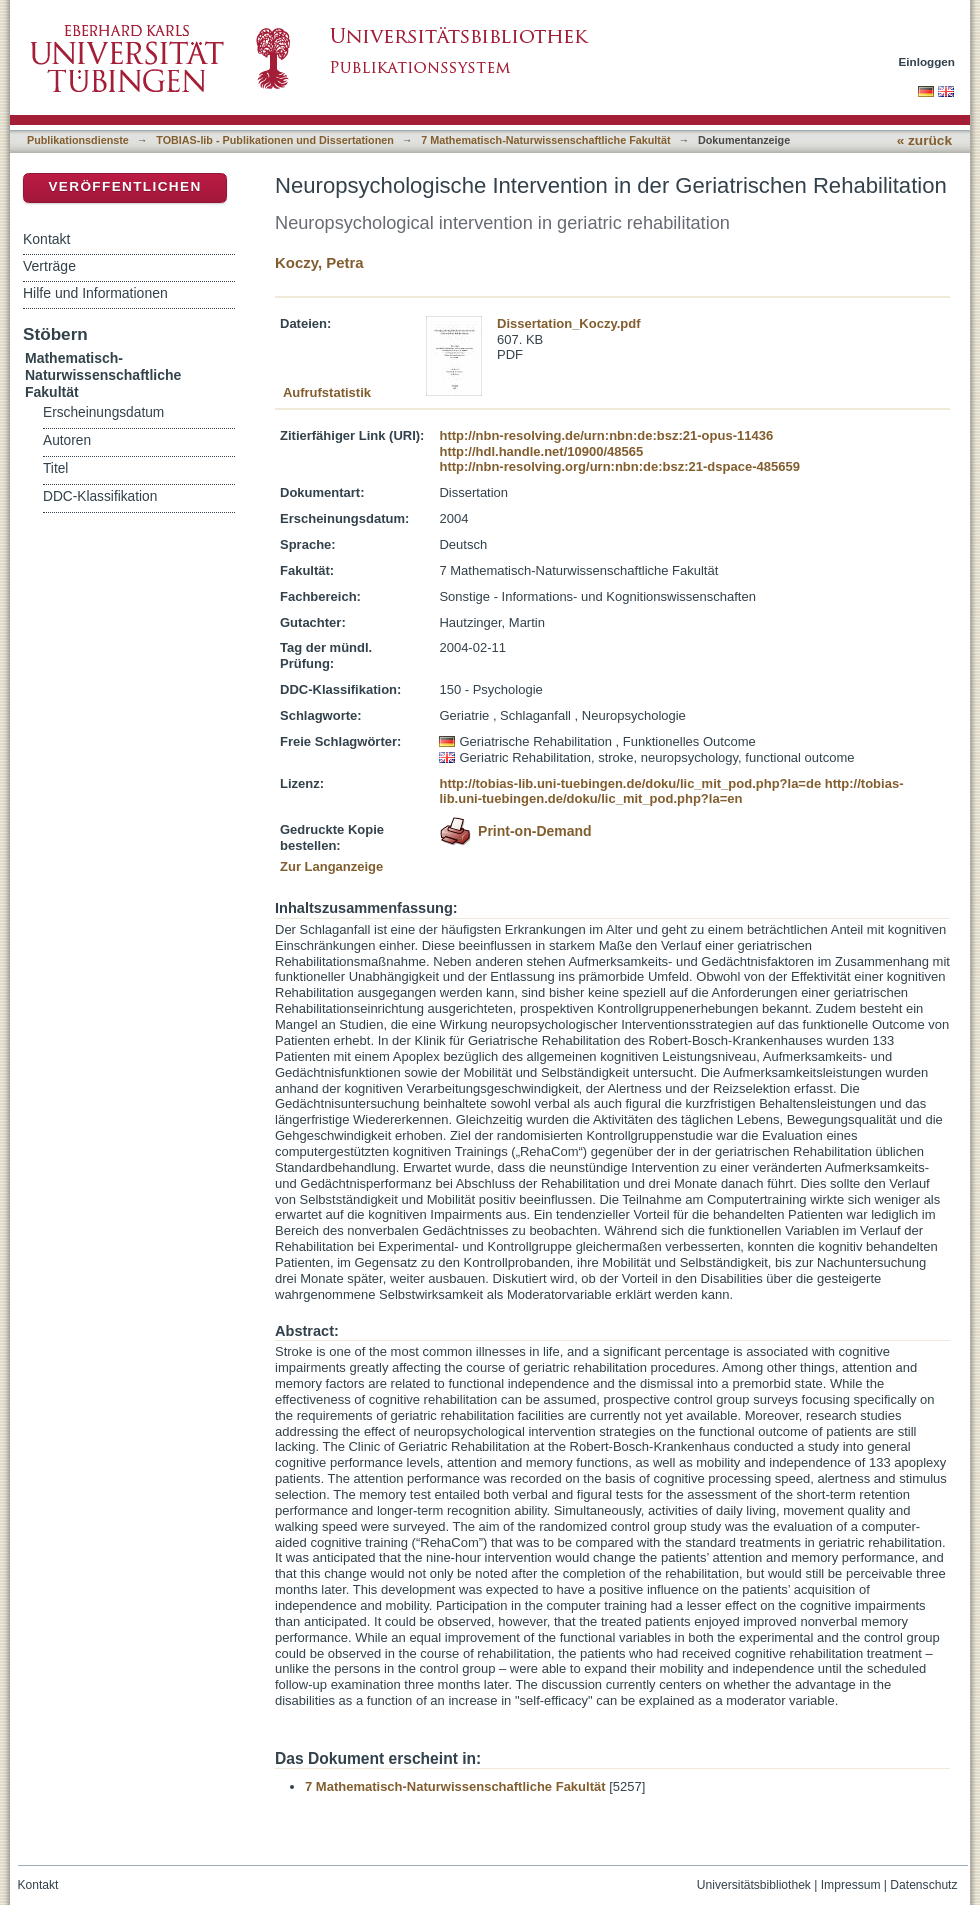 This screenshot has height=1905, width=980. Describe the element at coordinates (67, 440) in the screenshot. I see `Autoren` at that location.